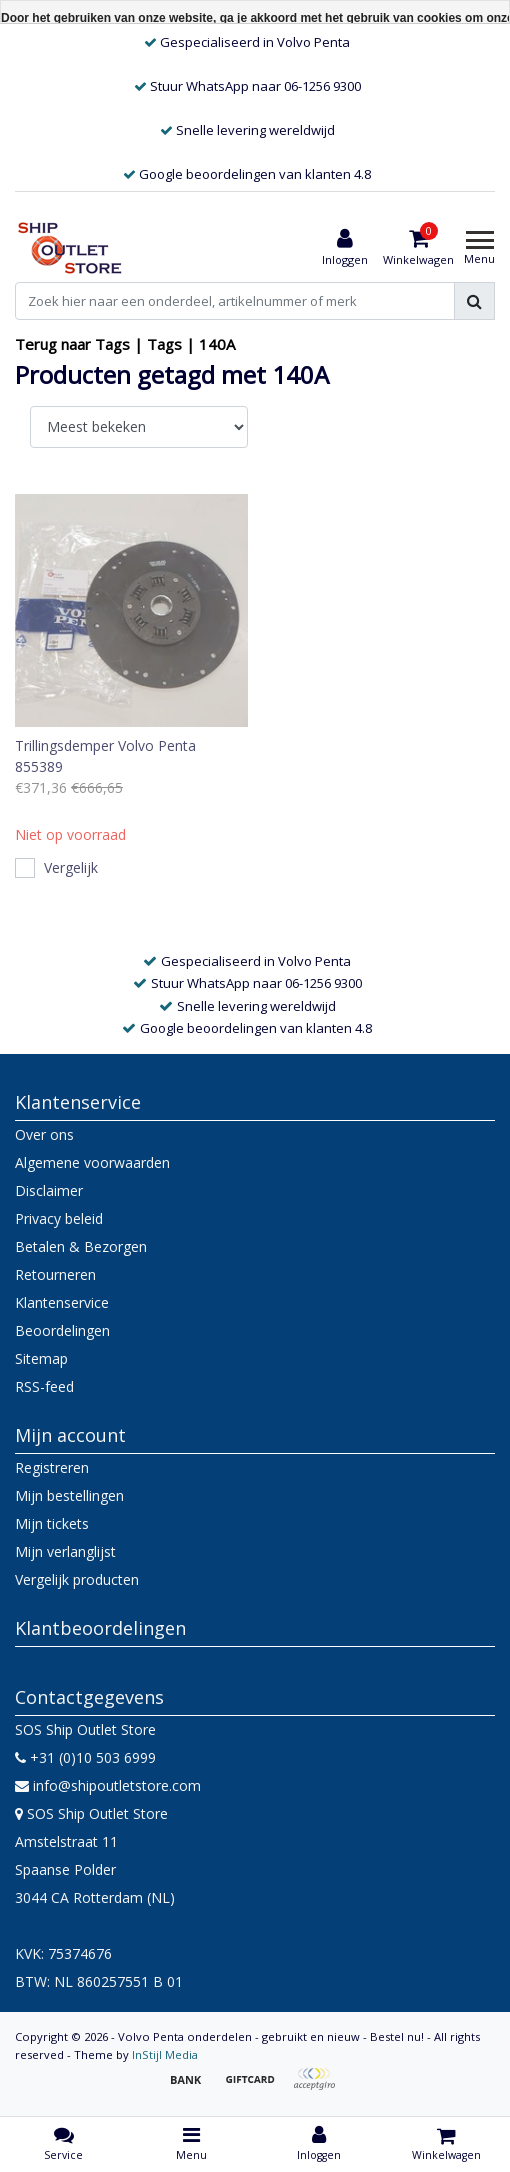 The image size is (510, 2172). What do you see at coordinates (108, 1785) in the screenshot?
I see `info@shipoutletstore.com` at bounding box center [108, 1785].